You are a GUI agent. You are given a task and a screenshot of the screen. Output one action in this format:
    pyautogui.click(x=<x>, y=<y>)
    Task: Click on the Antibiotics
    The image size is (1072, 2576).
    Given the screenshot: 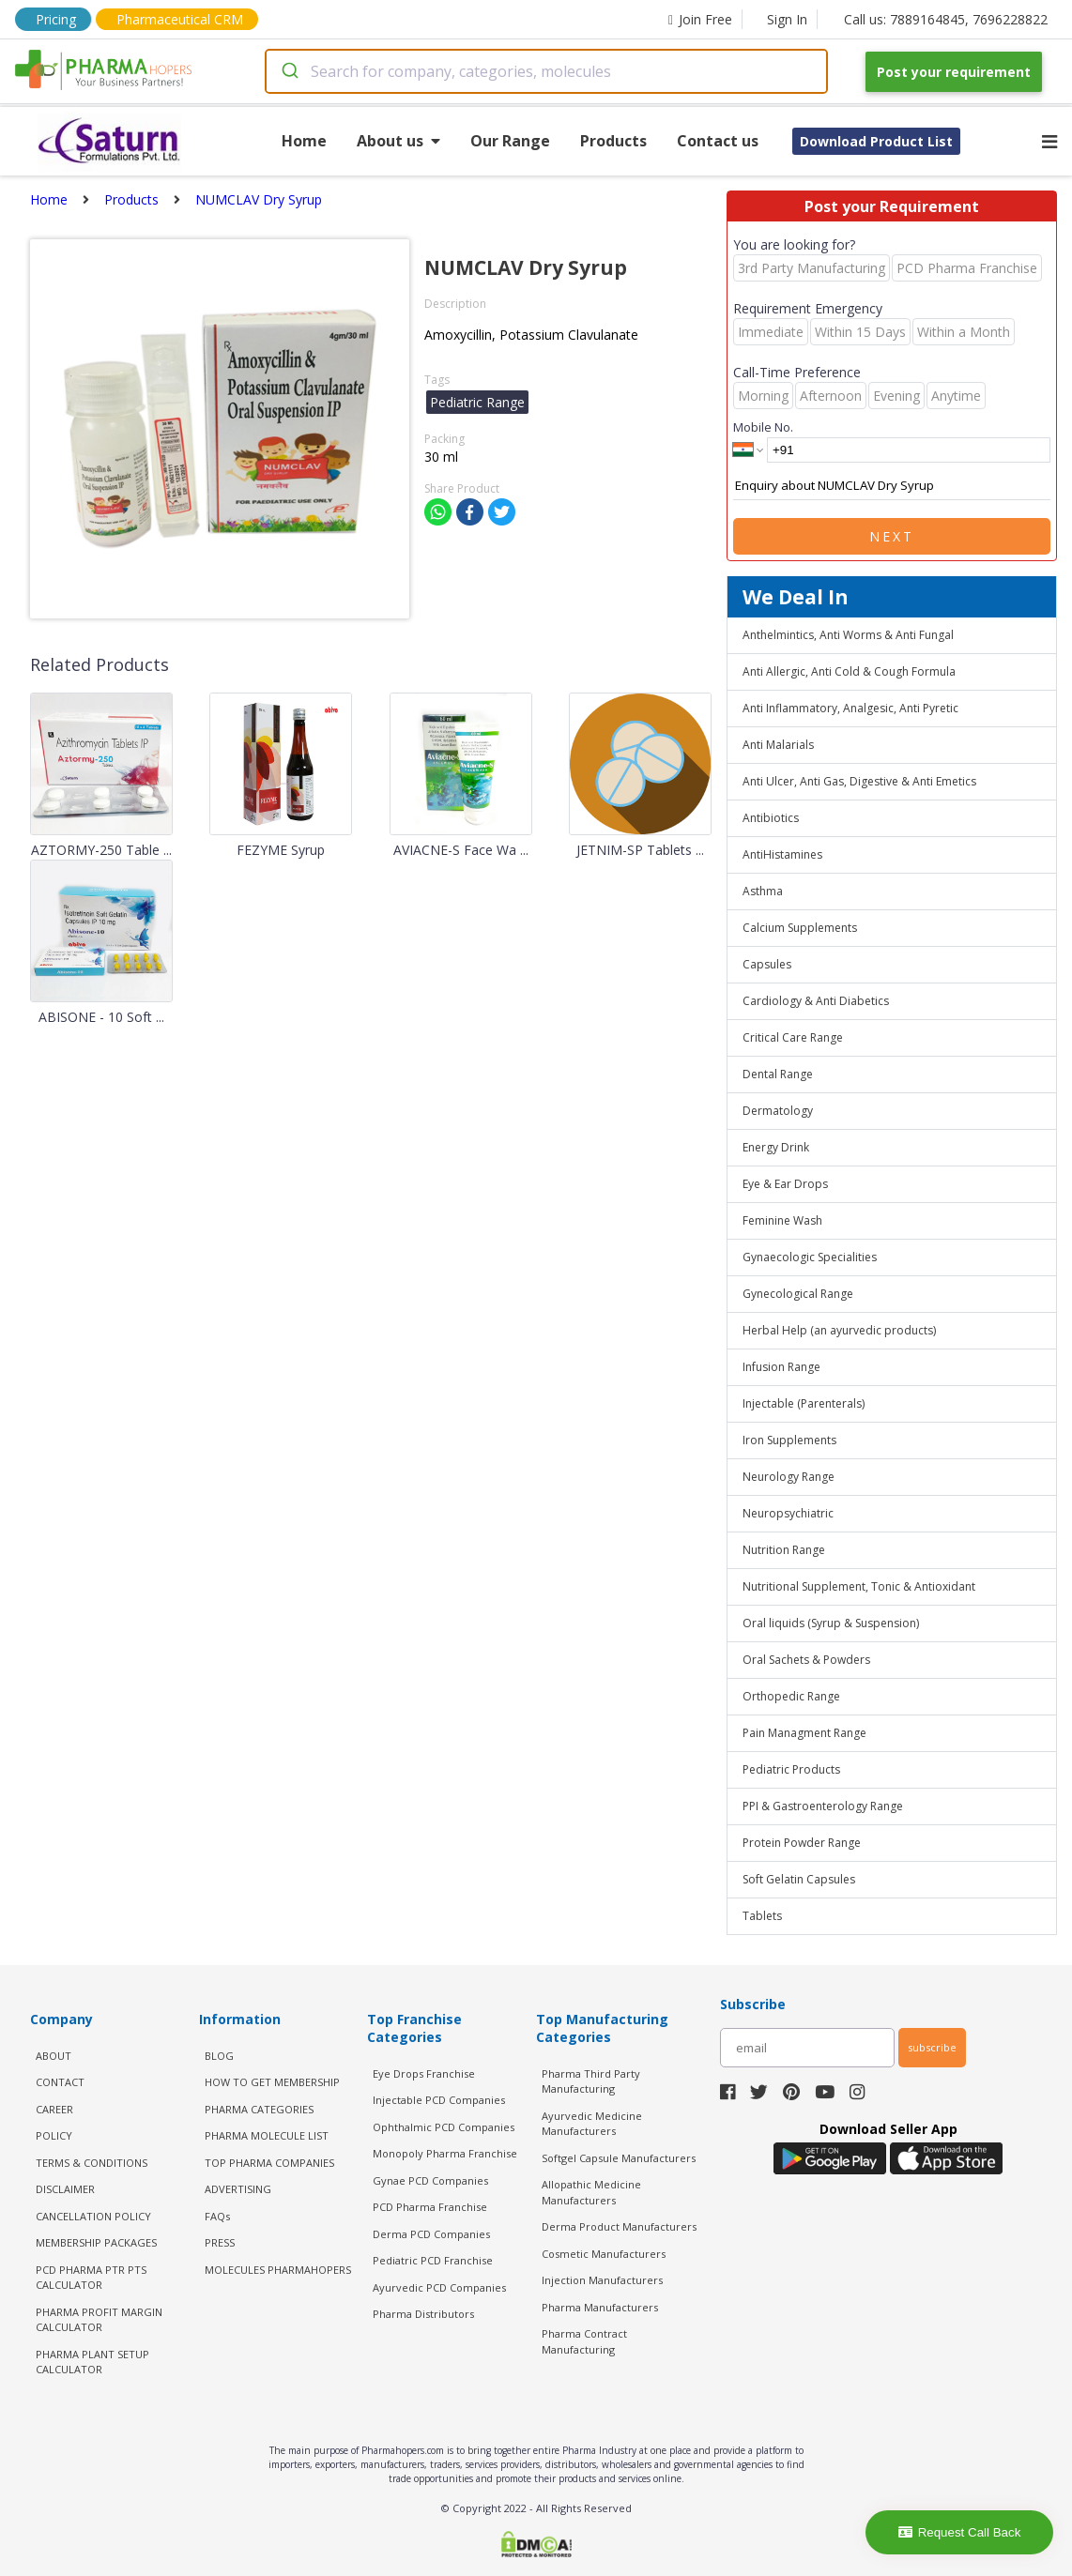 What is the action you would take?
    pyautogui.click(x=771, y=818)
    